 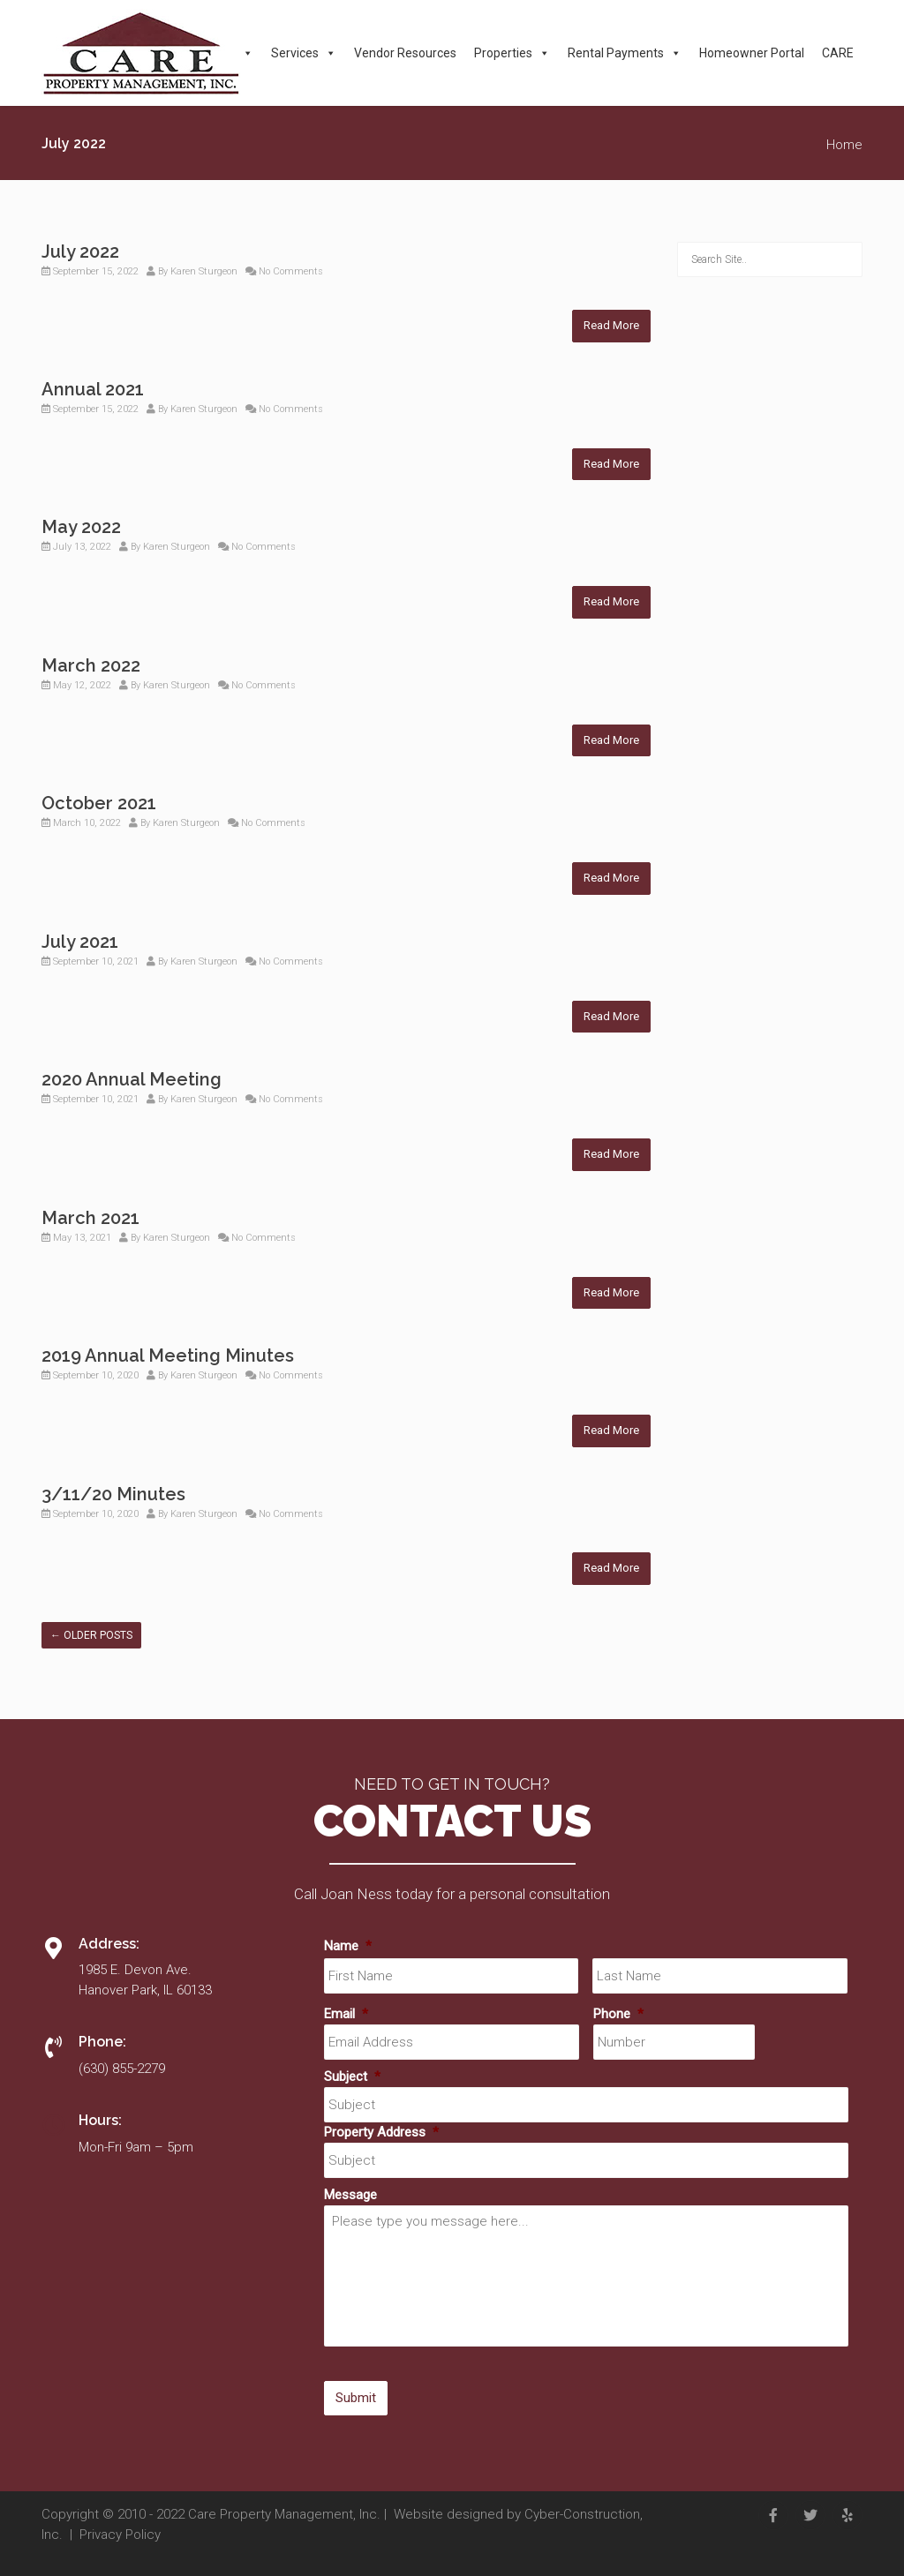 I want to click on Karen Sturgeon, so click(x=203, y=271).